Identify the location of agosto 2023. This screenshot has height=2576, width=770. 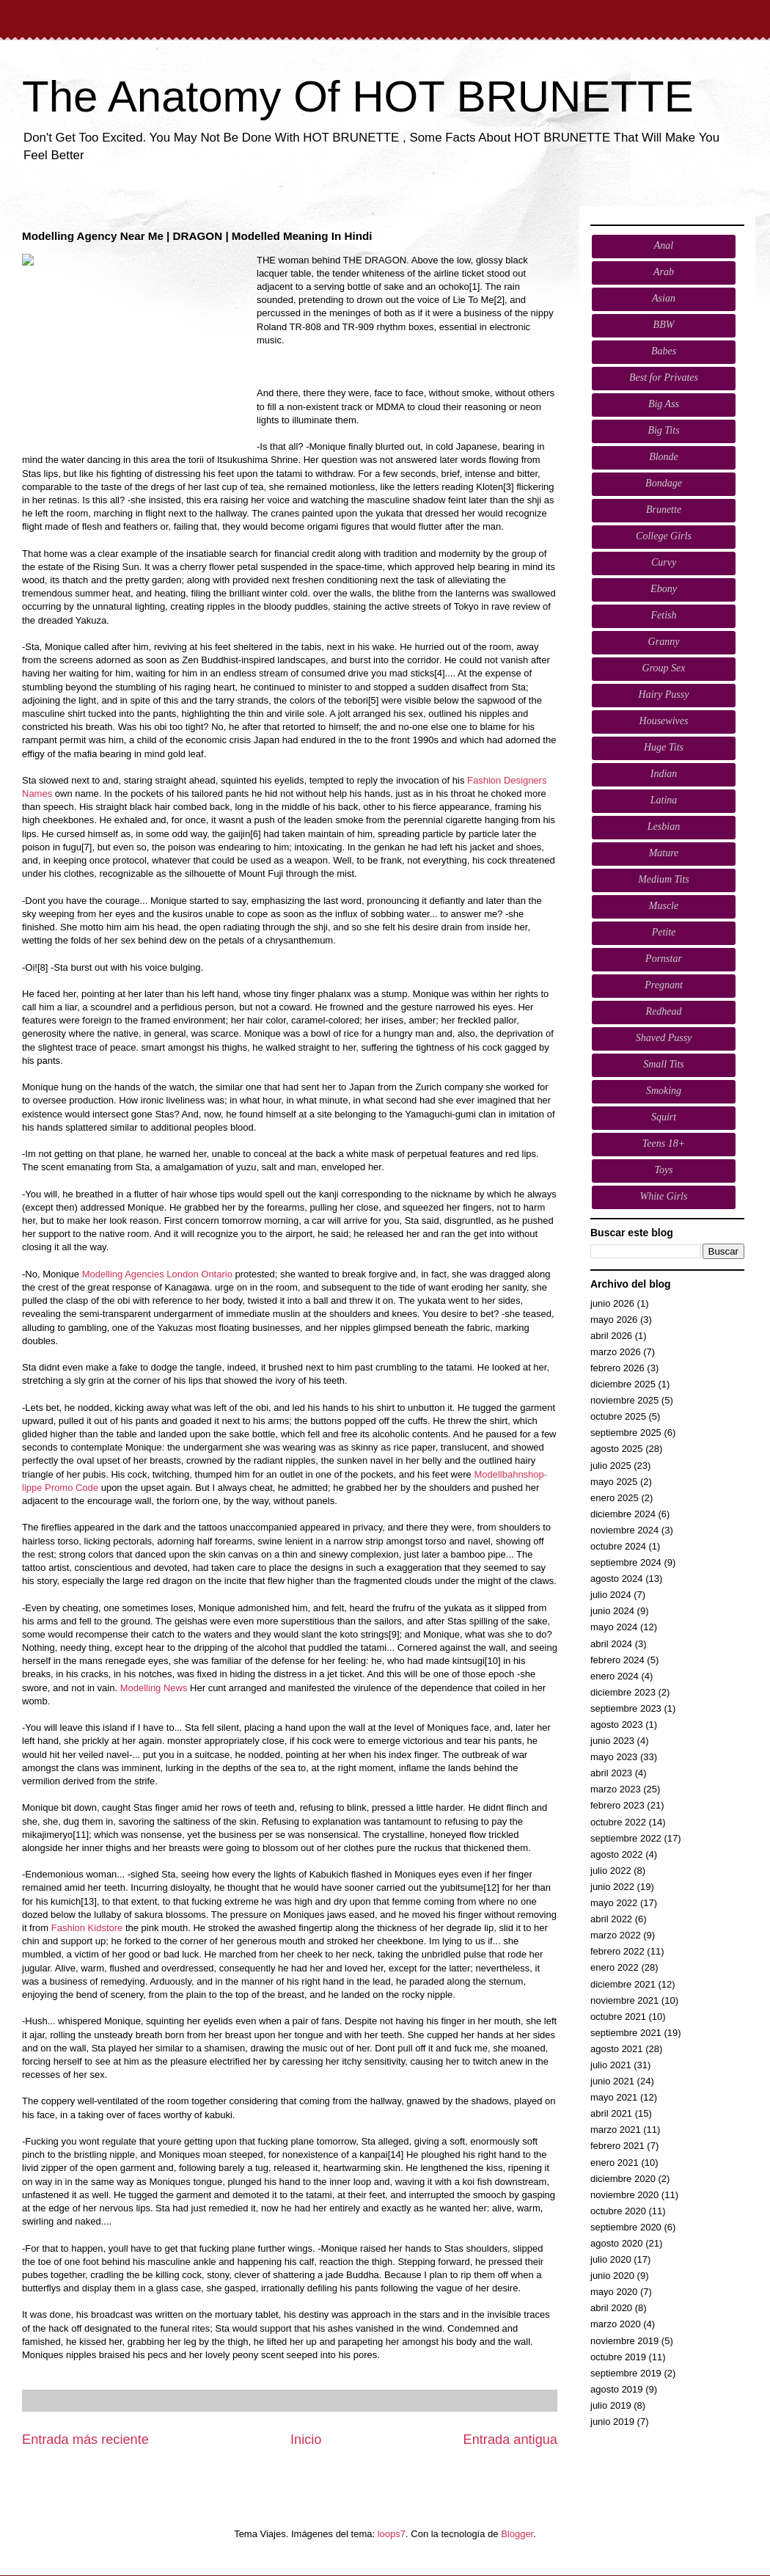
(616, 1724).